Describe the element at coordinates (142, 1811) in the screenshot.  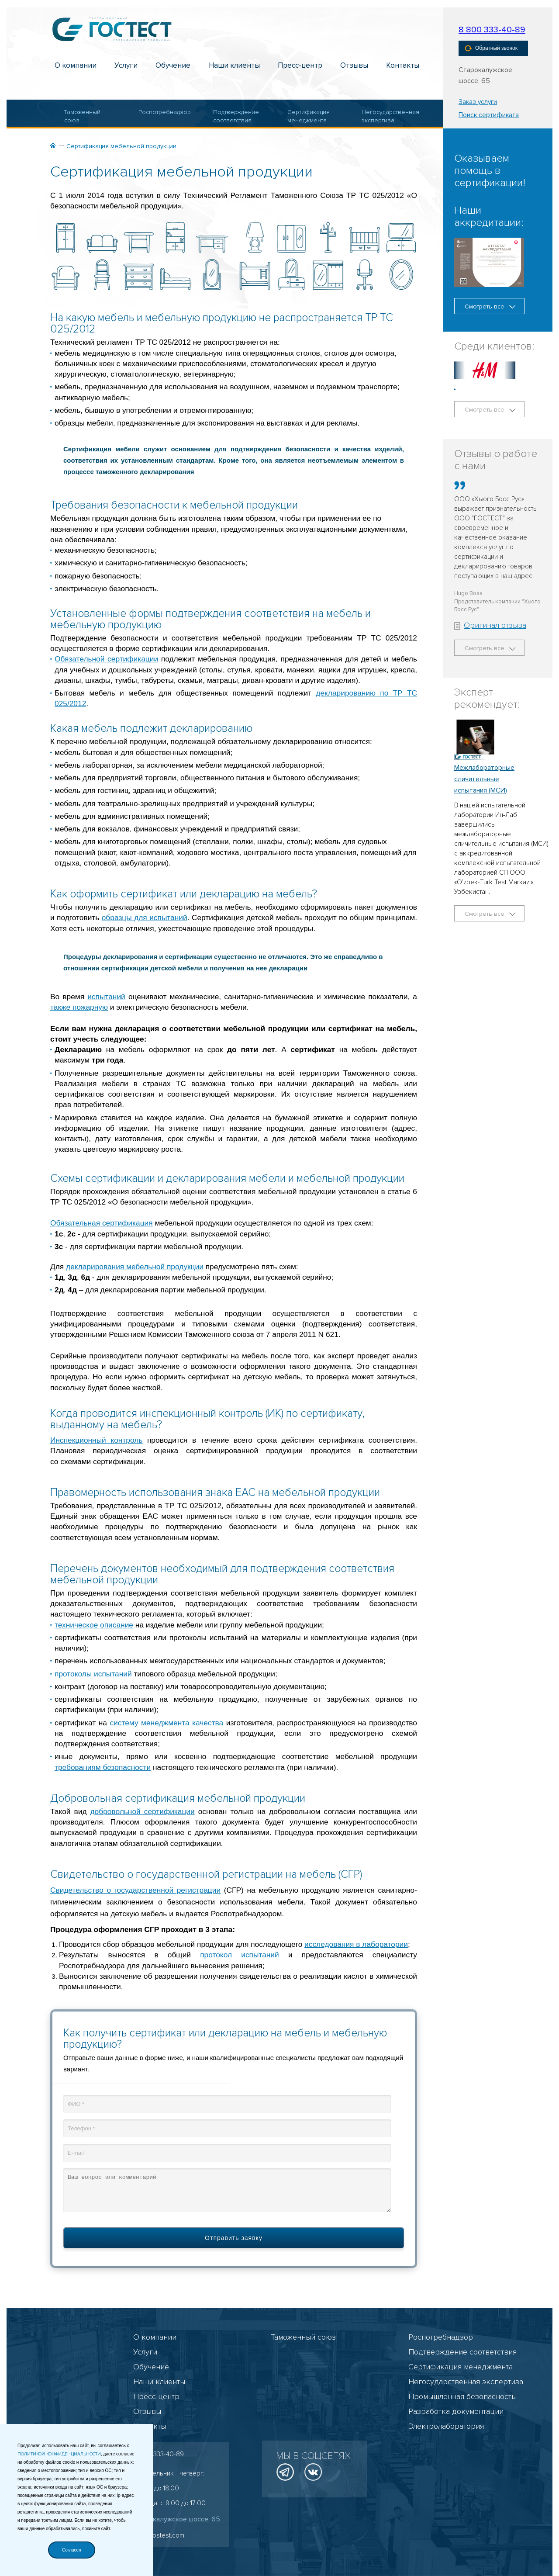
I see `добровольной сертификации` at that location.